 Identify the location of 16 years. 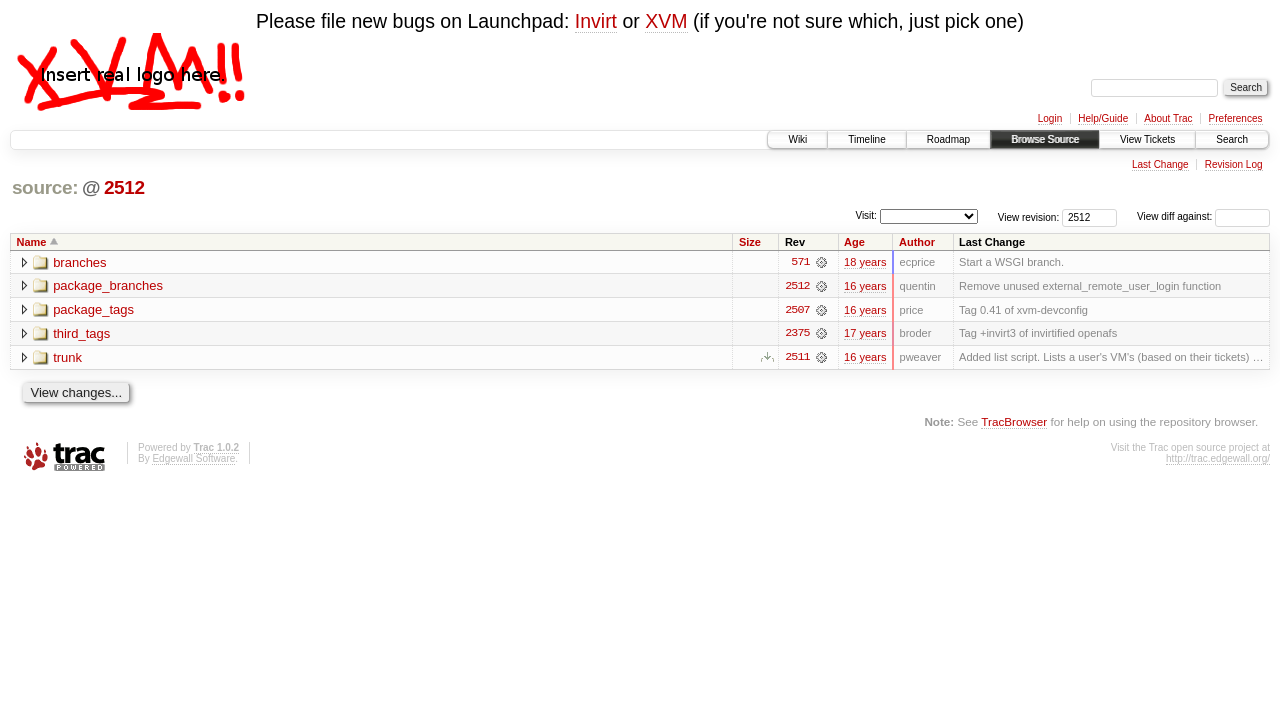
(865, 286).